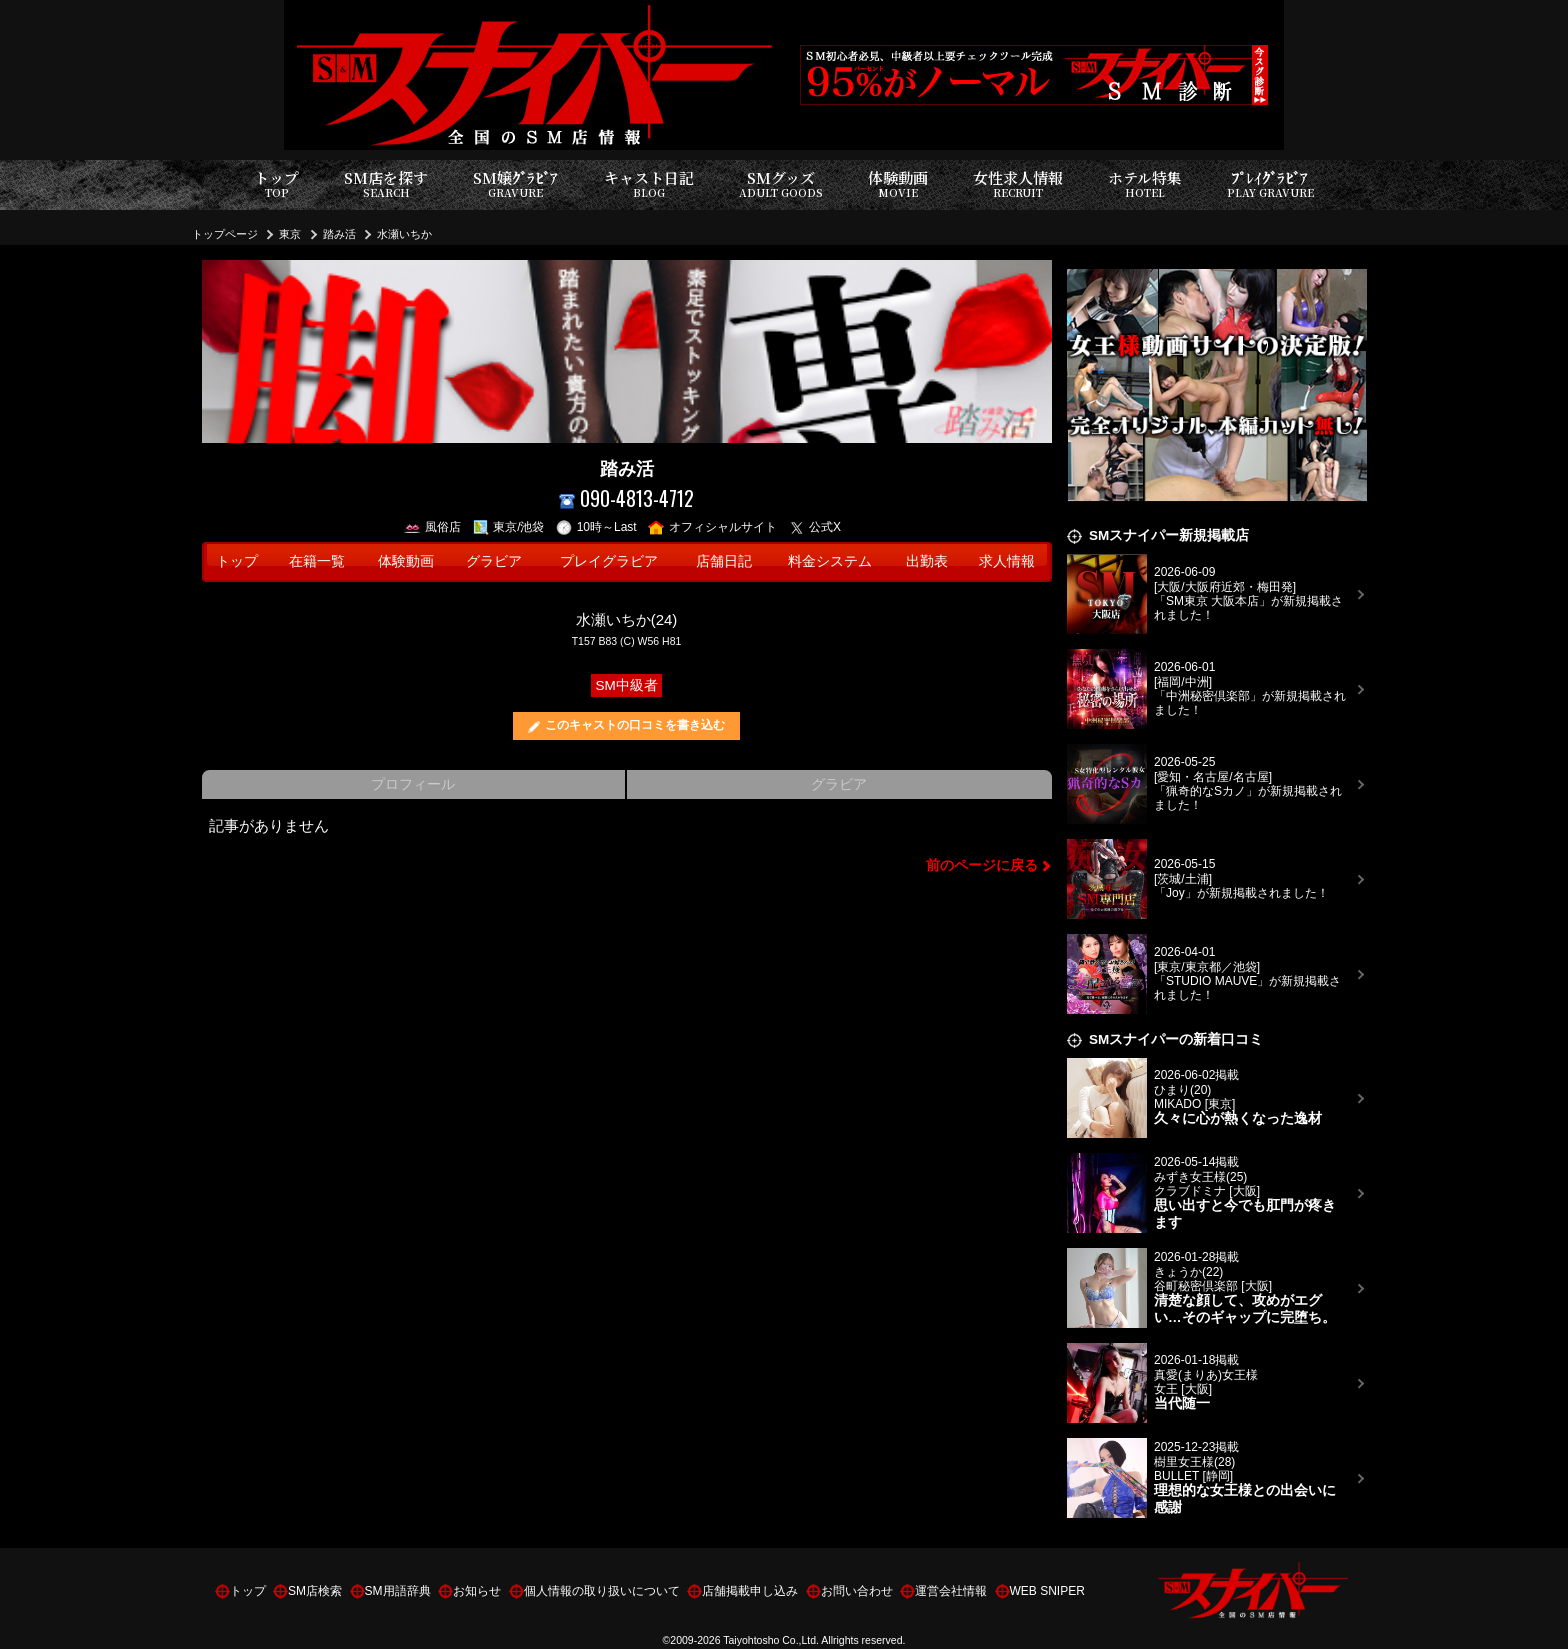  I want to click on トップ, so click(276, 184).